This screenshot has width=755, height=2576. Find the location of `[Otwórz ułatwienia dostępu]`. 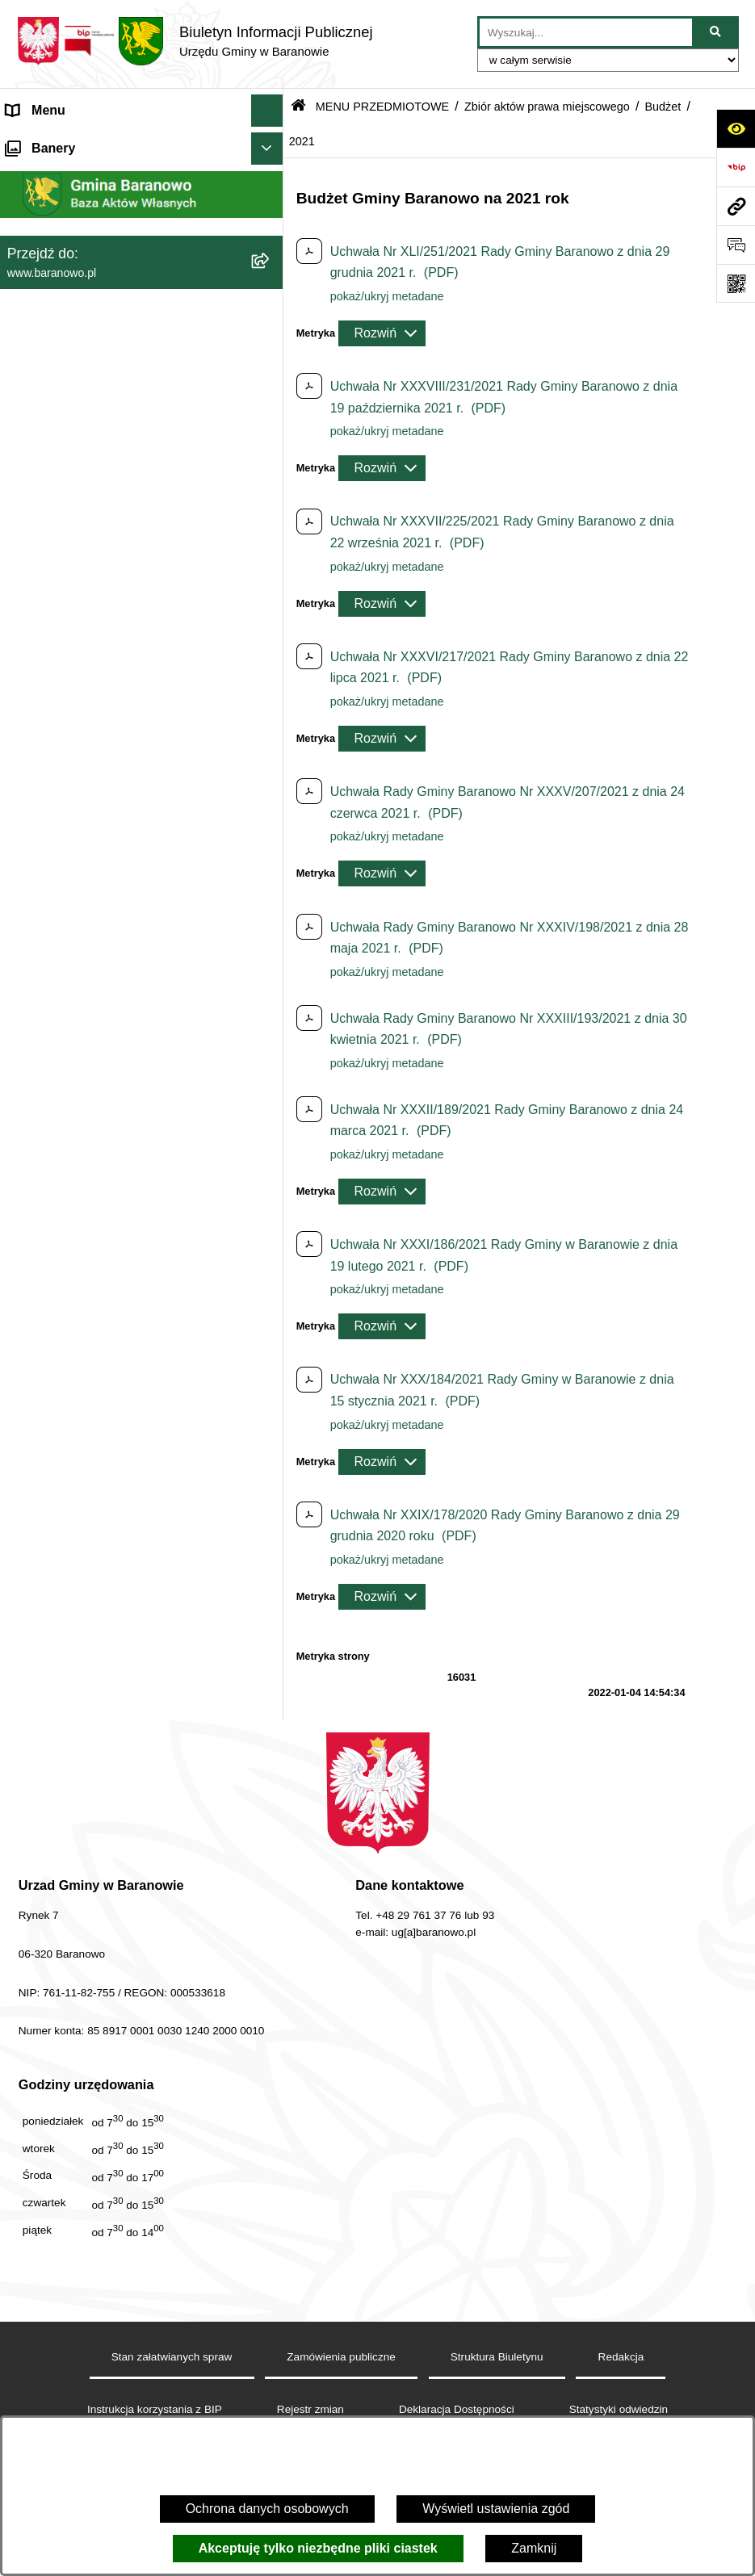

[Otwórz ułatwienia dostępu] is located at coordinates (735, 128).